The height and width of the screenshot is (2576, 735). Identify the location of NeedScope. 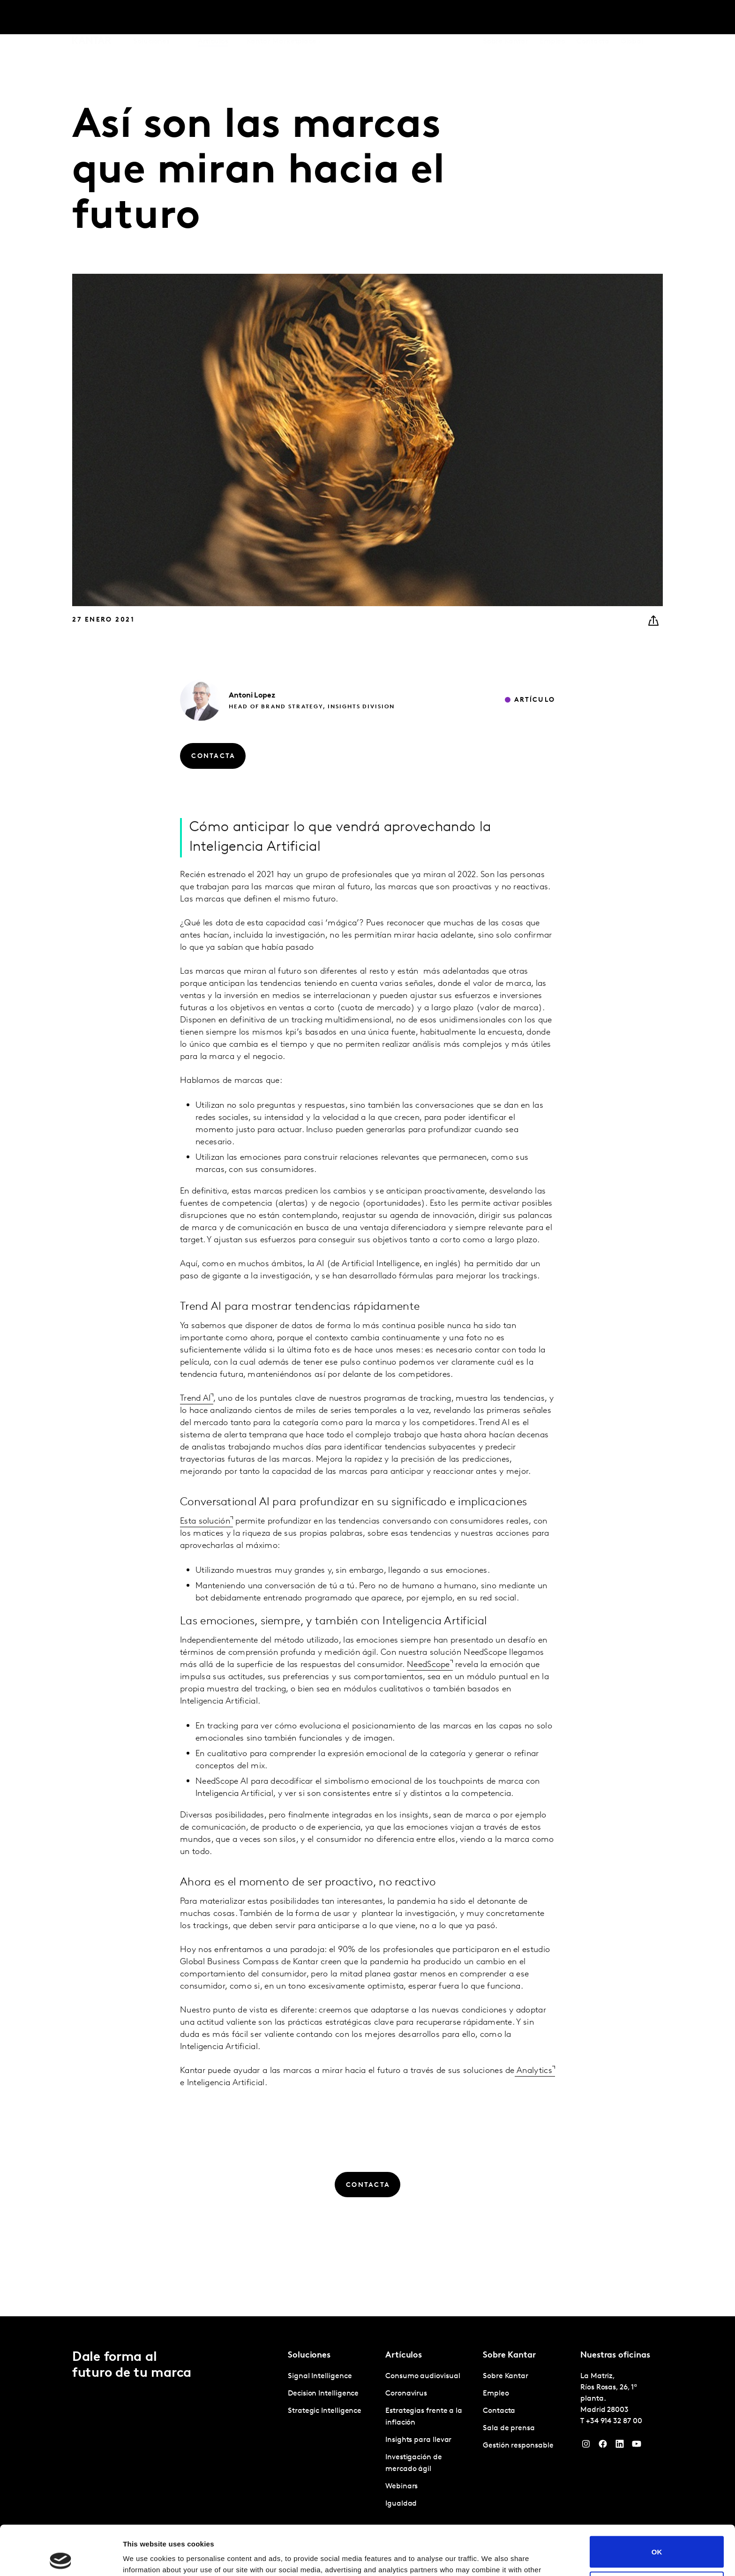
(428, 1697).